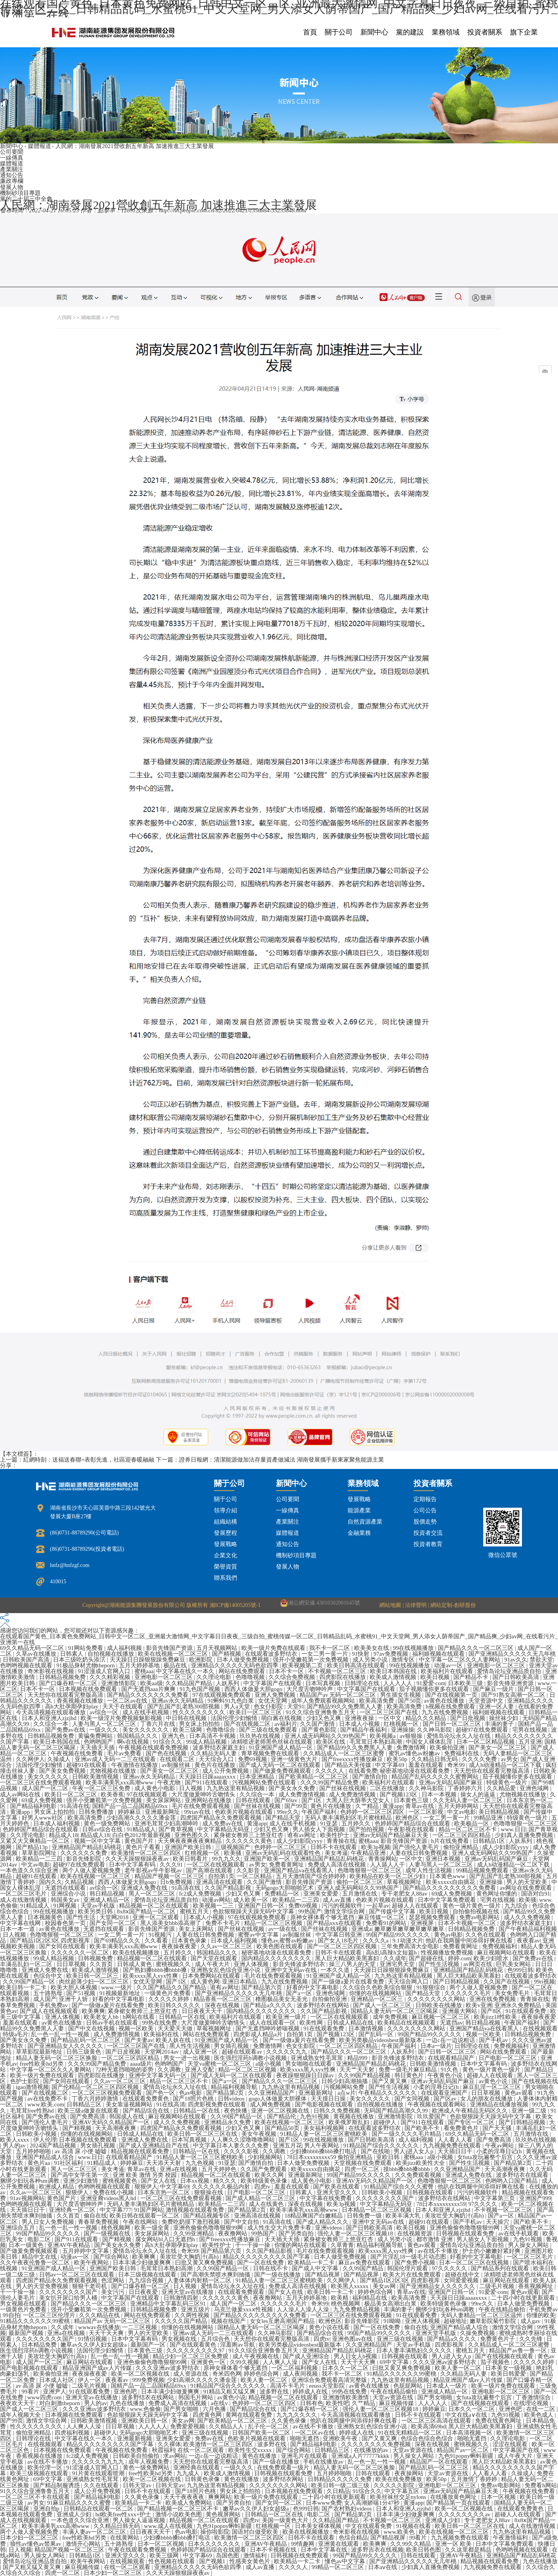  I want to click on 男生插女生视频, so click(401, 1695).